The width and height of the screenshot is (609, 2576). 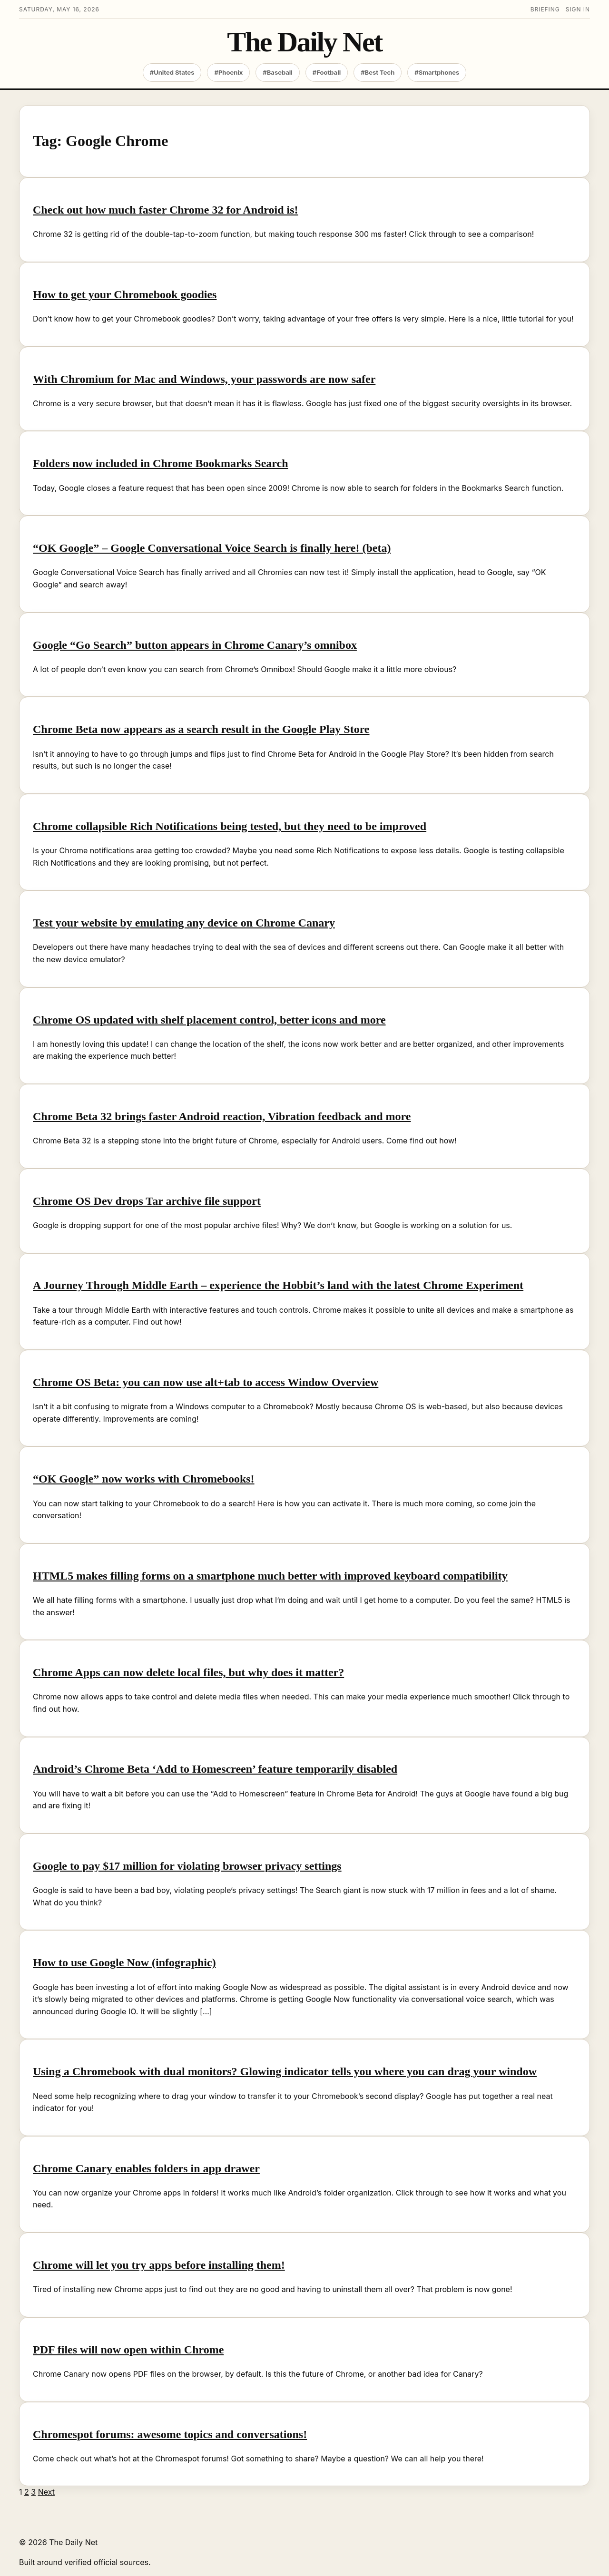 What do you see at coordinates (212, 548) in the screenshot?
I see `“OK Google” – Google Conversational Voice Search is finally here! (beta)` at bounding box center [212, 548].